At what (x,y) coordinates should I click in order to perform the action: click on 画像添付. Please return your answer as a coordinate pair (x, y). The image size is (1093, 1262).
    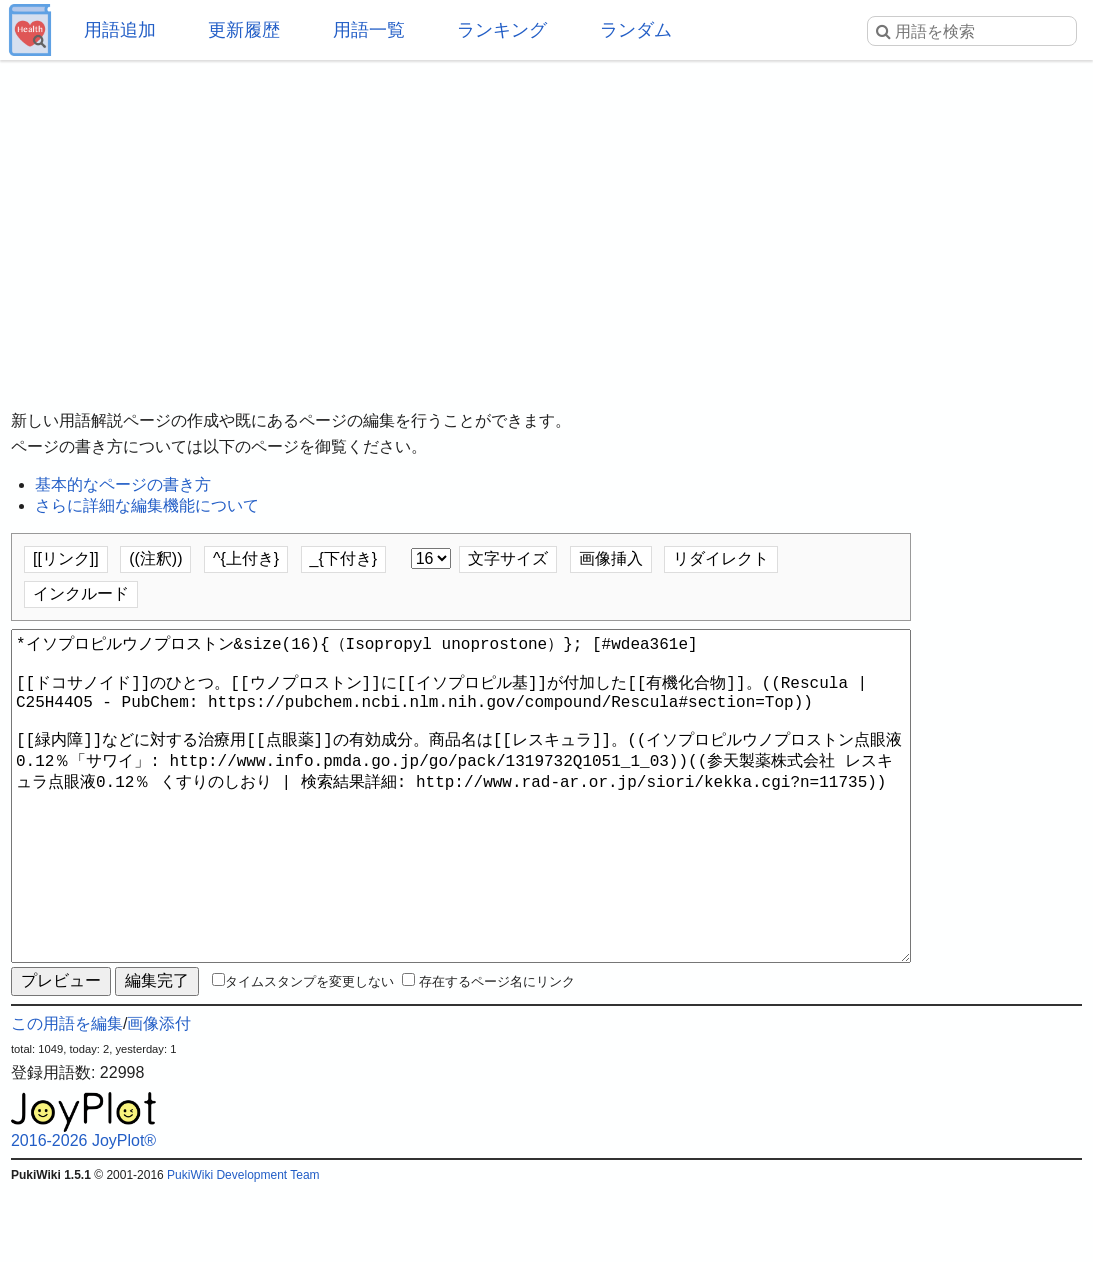
    Looking at the image, I should click on (159, 1095).